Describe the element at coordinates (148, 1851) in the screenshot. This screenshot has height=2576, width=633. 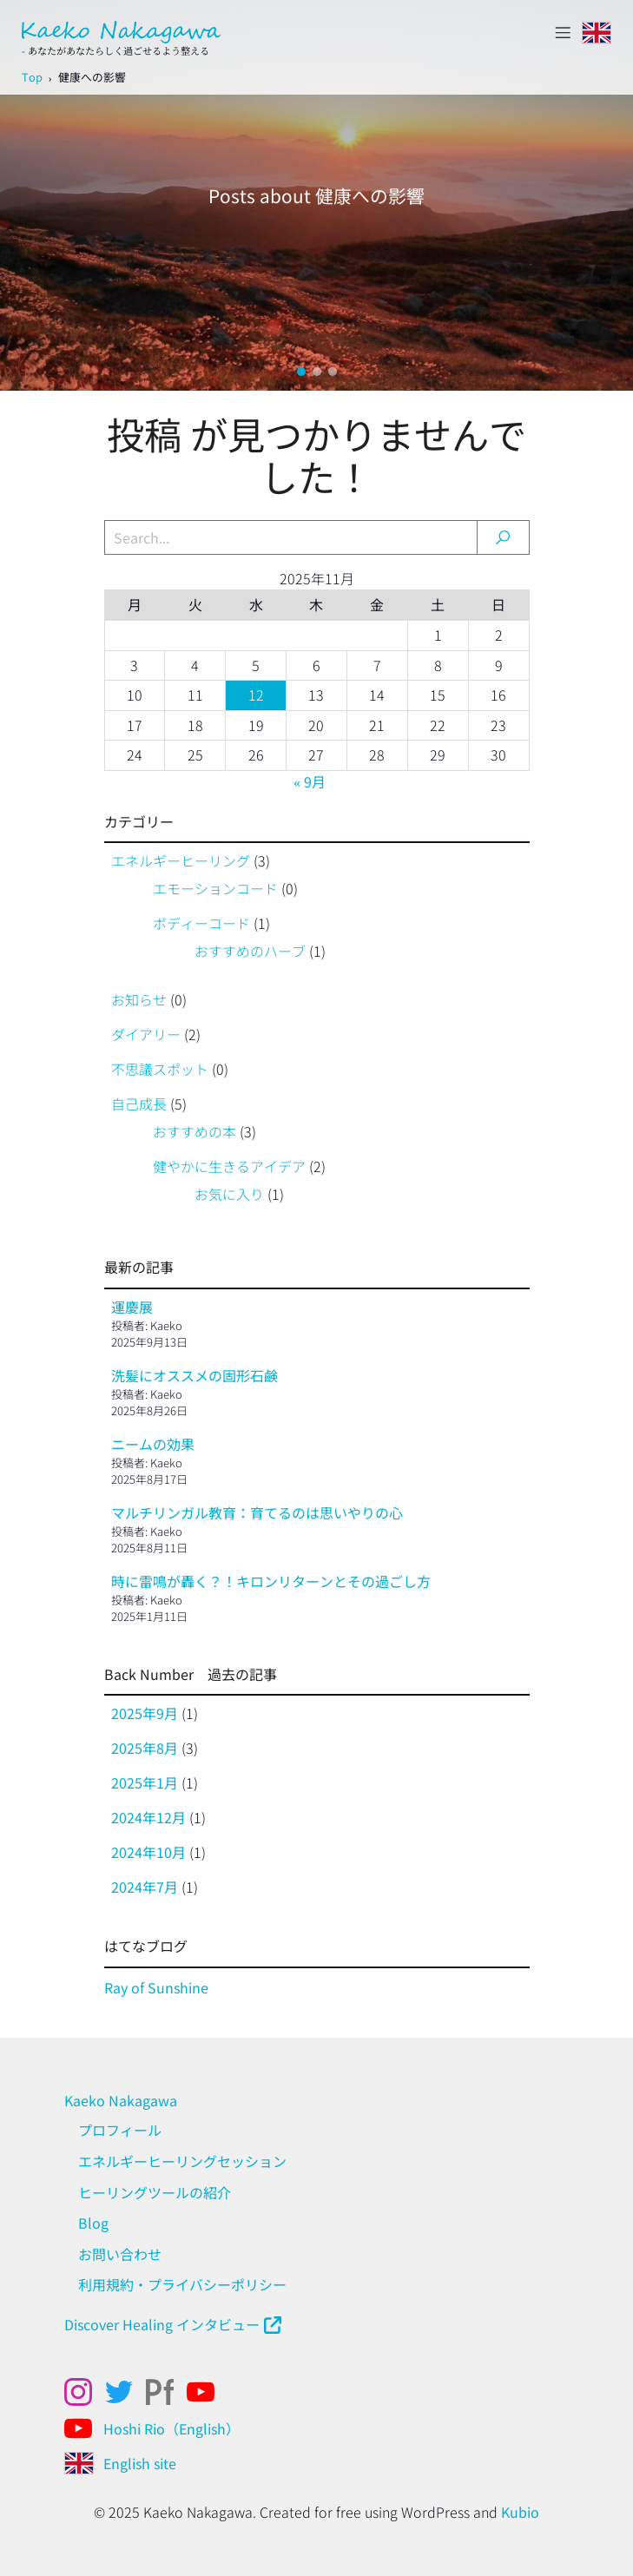
I see `2024年10月` at that location.